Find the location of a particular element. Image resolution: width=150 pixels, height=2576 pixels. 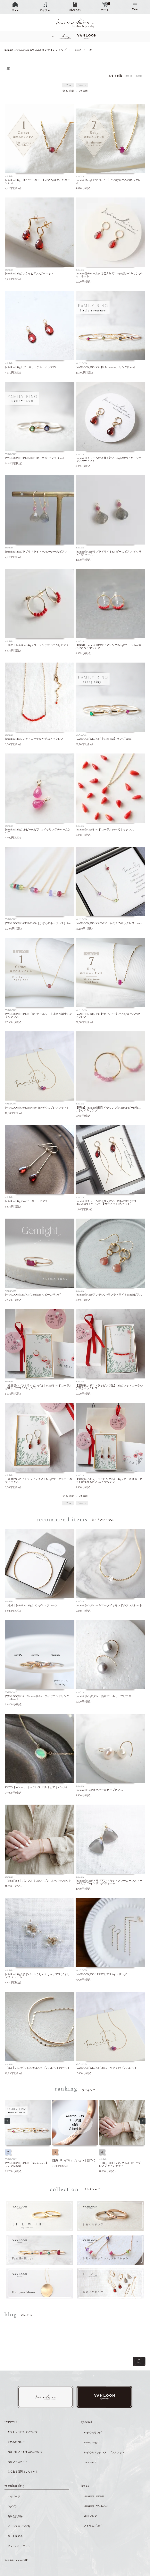

minikin HANDMADE JEWELRY オンラインショップ is located at coordinates (35, 50).